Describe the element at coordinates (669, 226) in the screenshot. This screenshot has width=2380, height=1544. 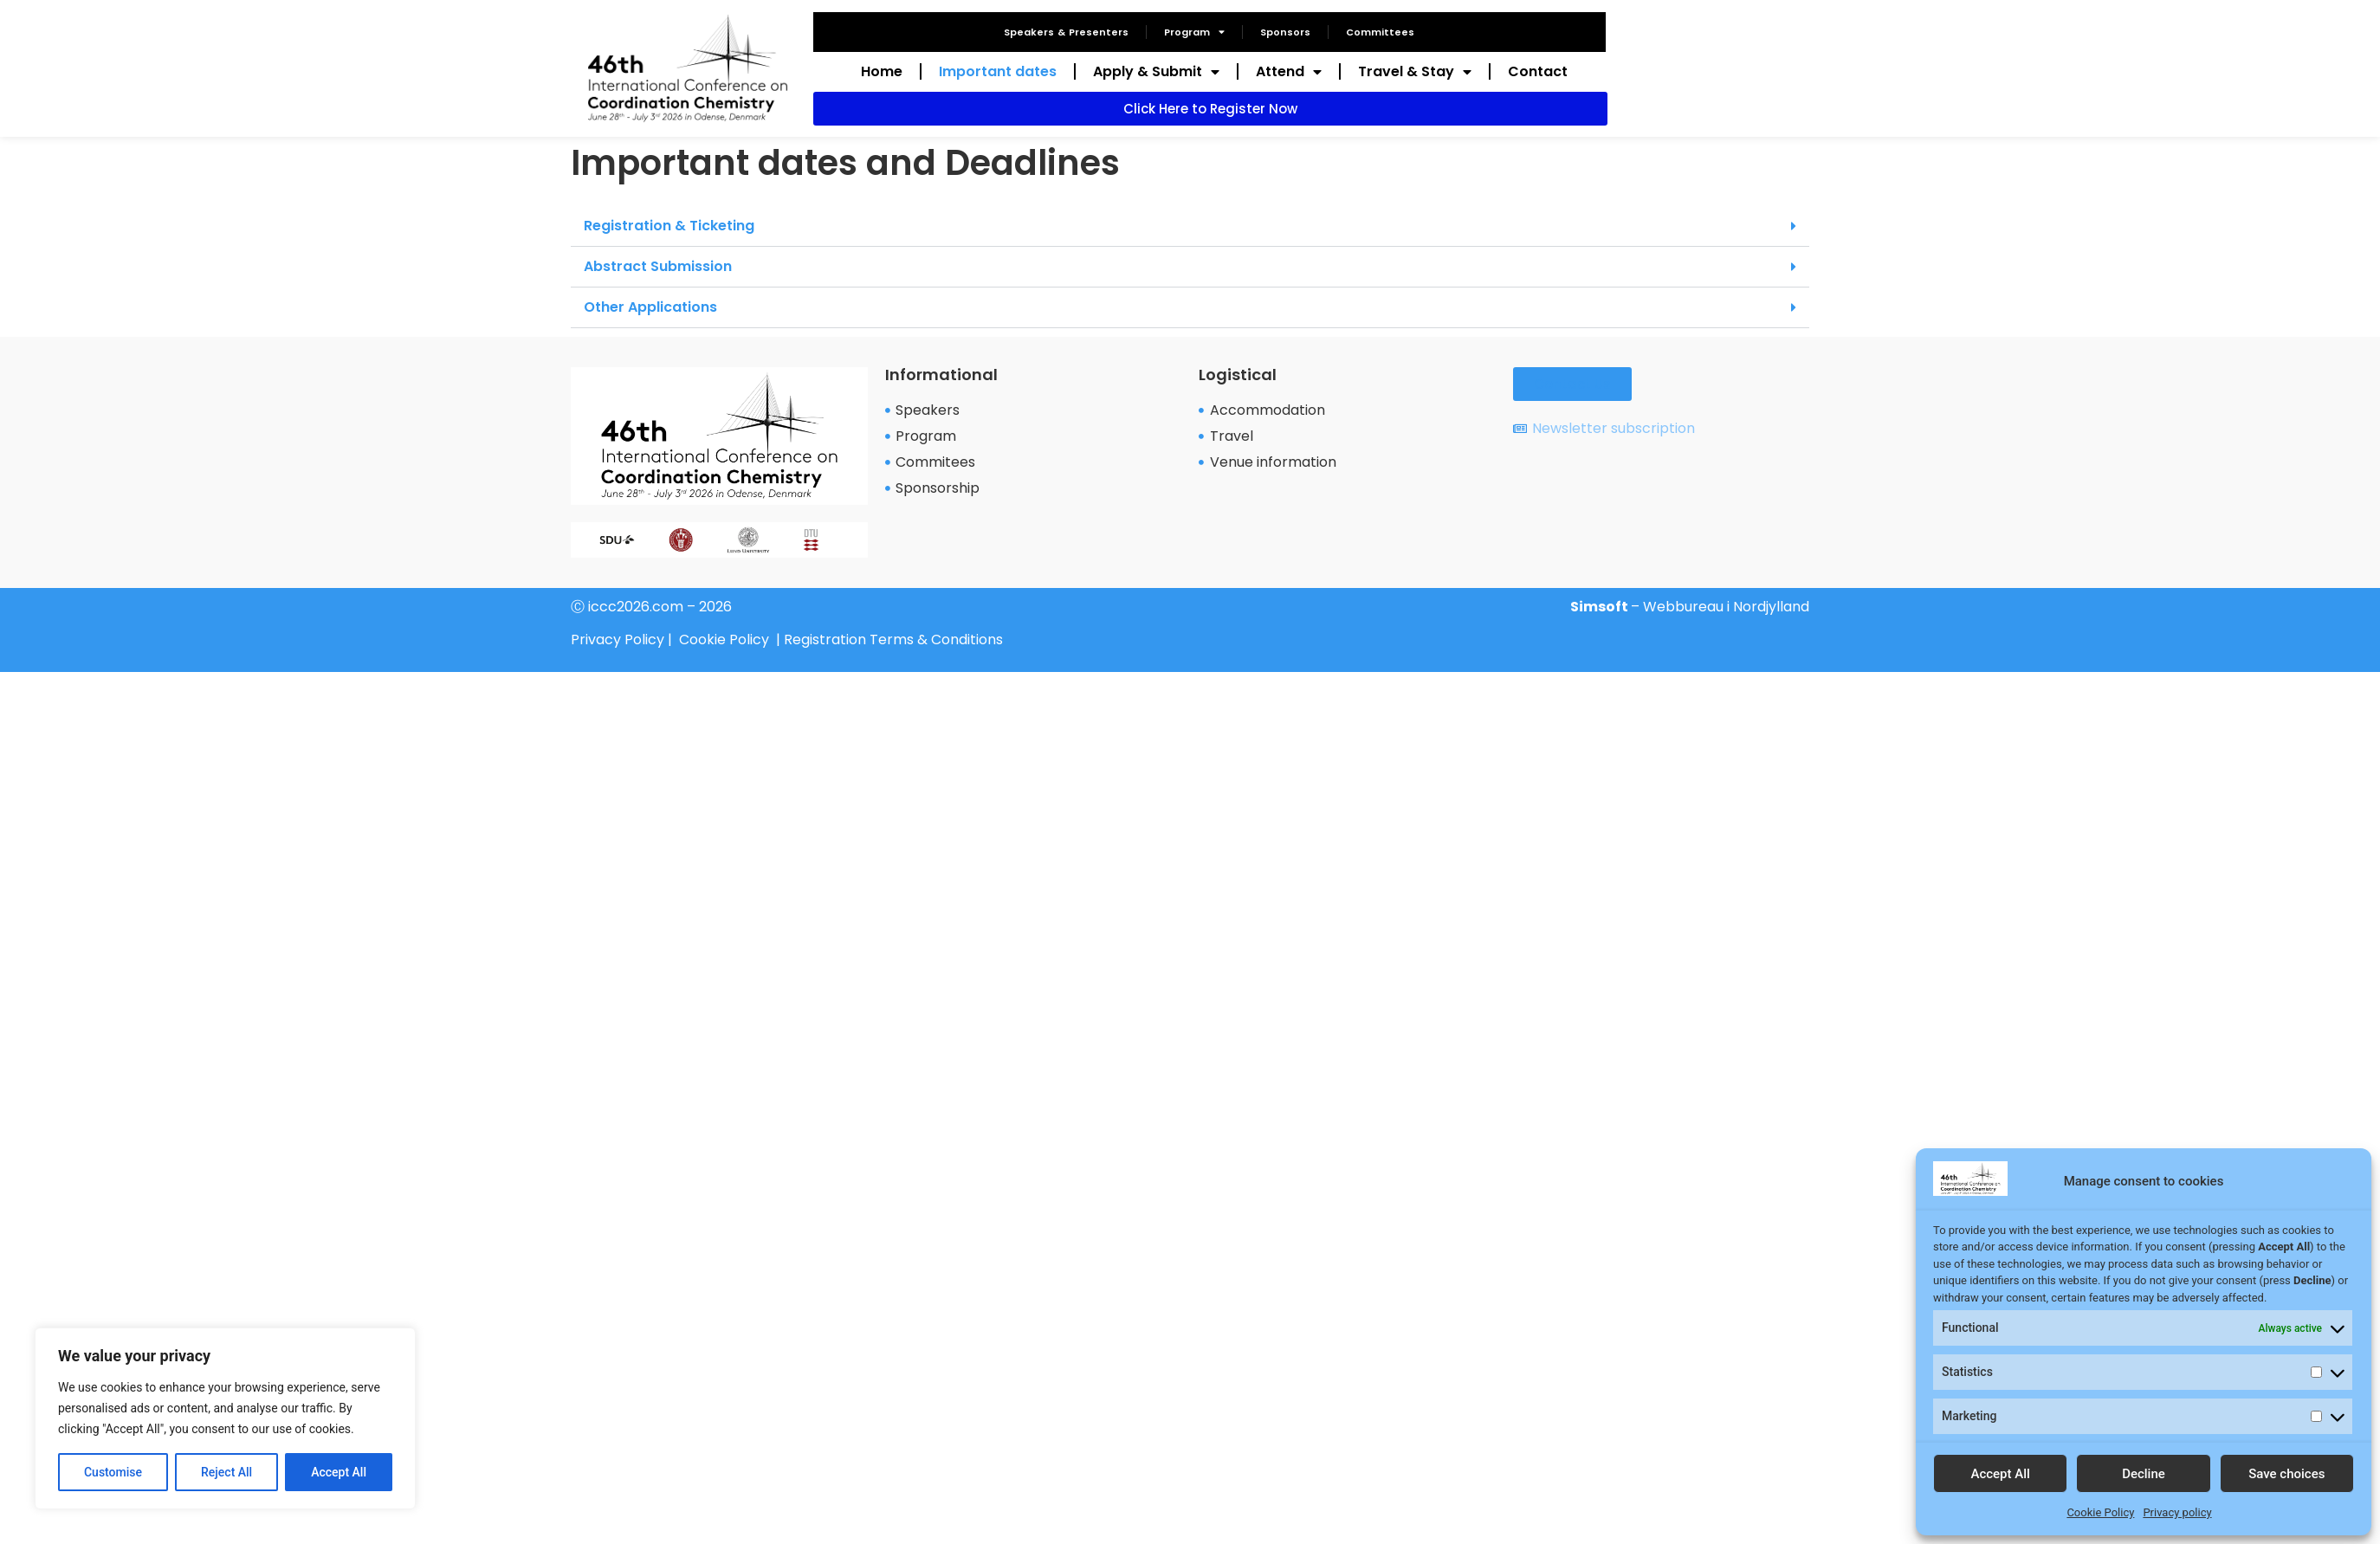
I see `Registration & Ticketing` at that location.